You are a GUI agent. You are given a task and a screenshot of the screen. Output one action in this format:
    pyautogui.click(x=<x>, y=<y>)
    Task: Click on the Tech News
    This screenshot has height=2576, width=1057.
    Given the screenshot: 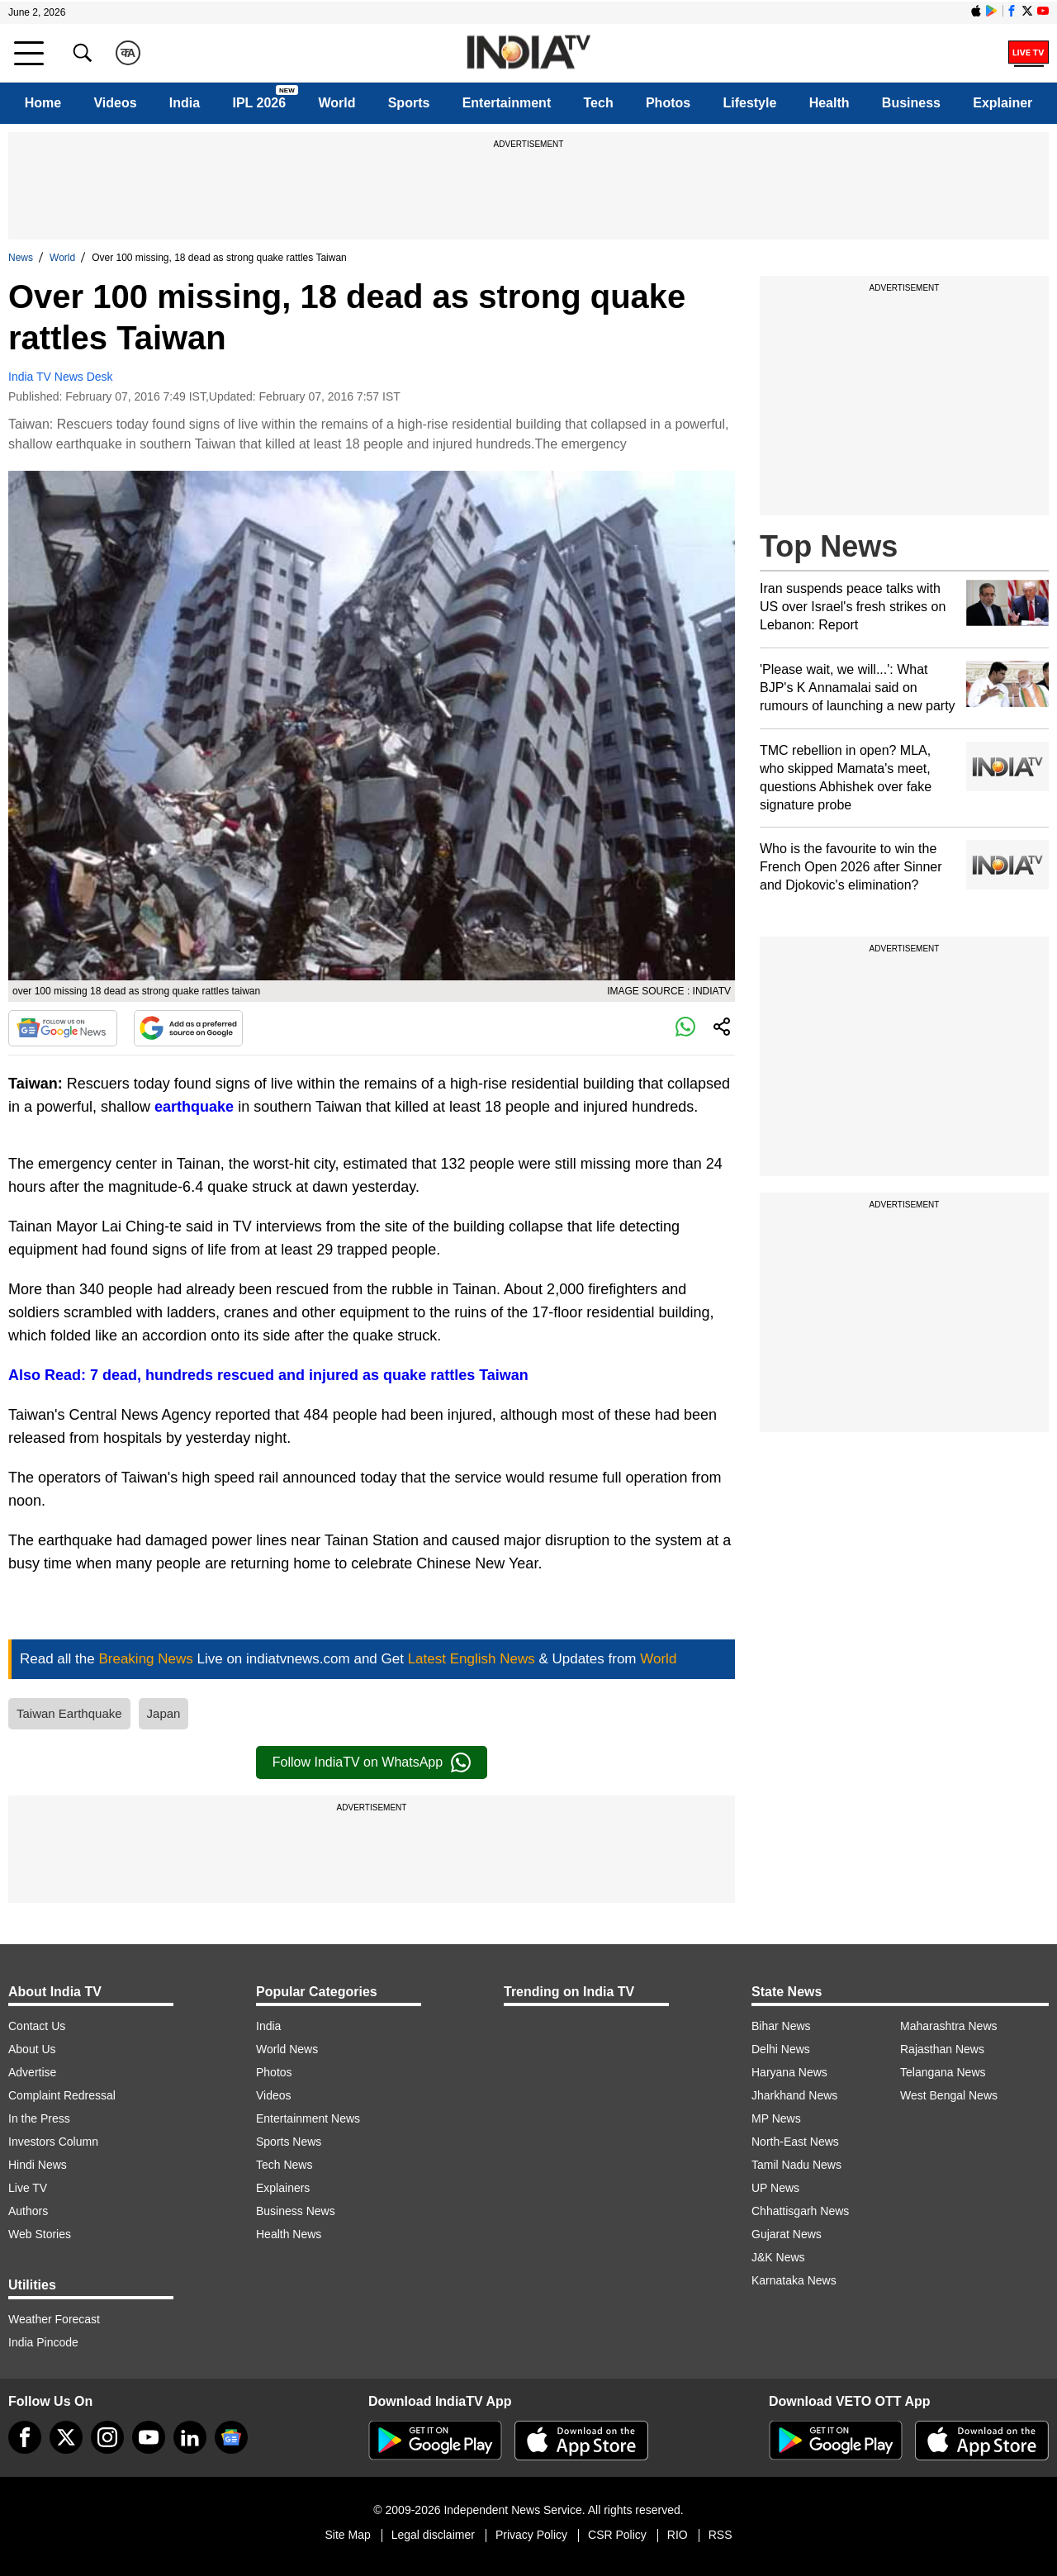 What is the action you would take?
    pyautogui.click(x=284, y=2164)
    